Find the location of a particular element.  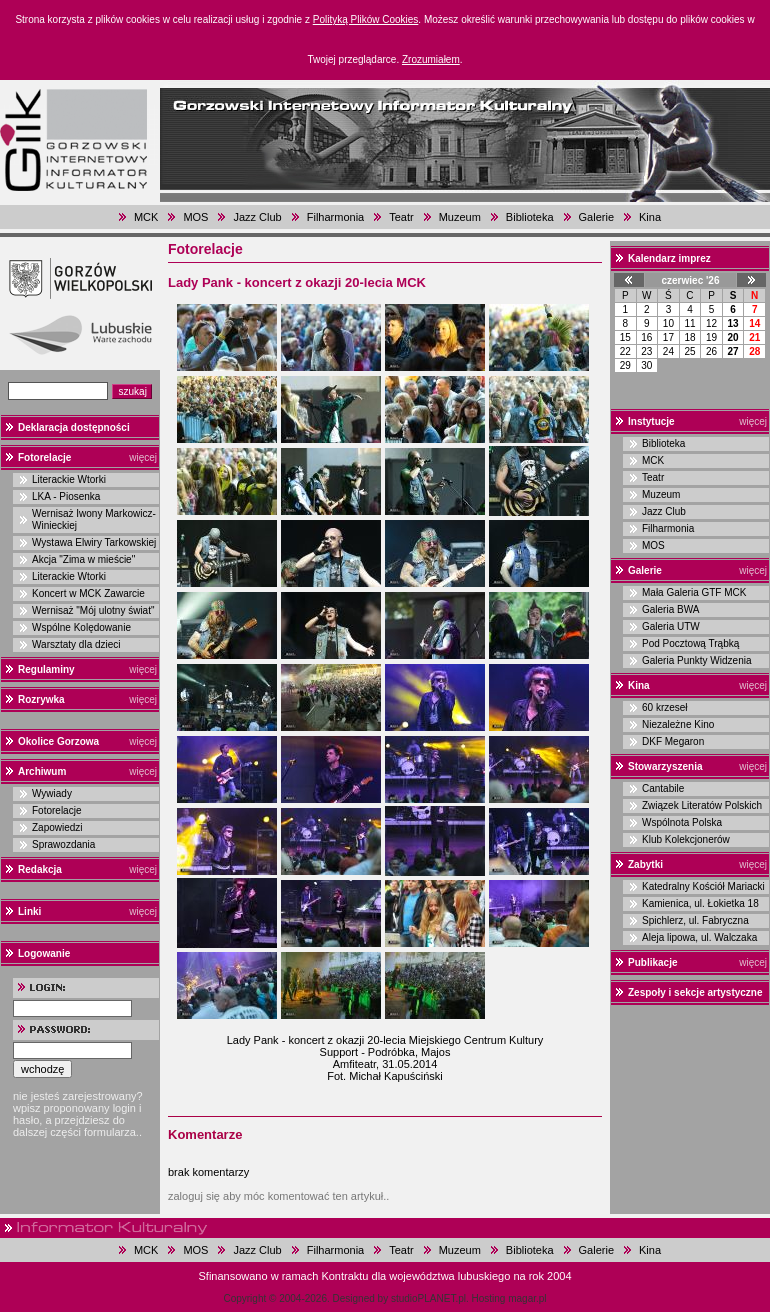

Galeria UTW is located at coordinates (671, 626).